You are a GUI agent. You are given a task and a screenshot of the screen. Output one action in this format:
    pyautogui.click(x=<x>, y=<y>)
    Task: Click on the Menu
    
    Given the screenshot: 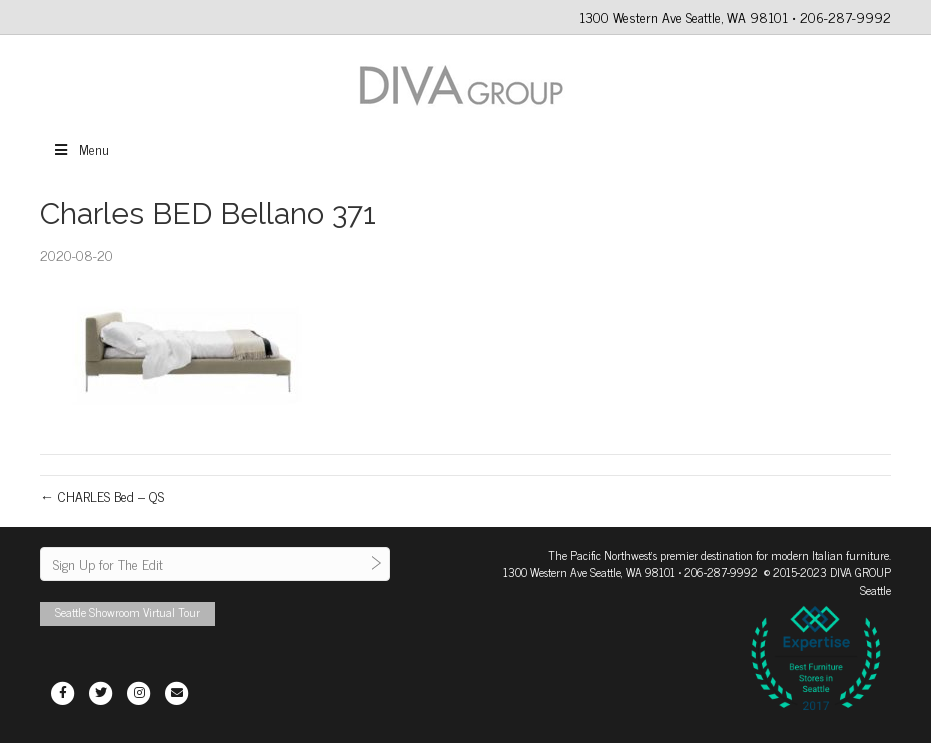 What is the action you would take?
    pyautogui.click(x=80, y=148)
    